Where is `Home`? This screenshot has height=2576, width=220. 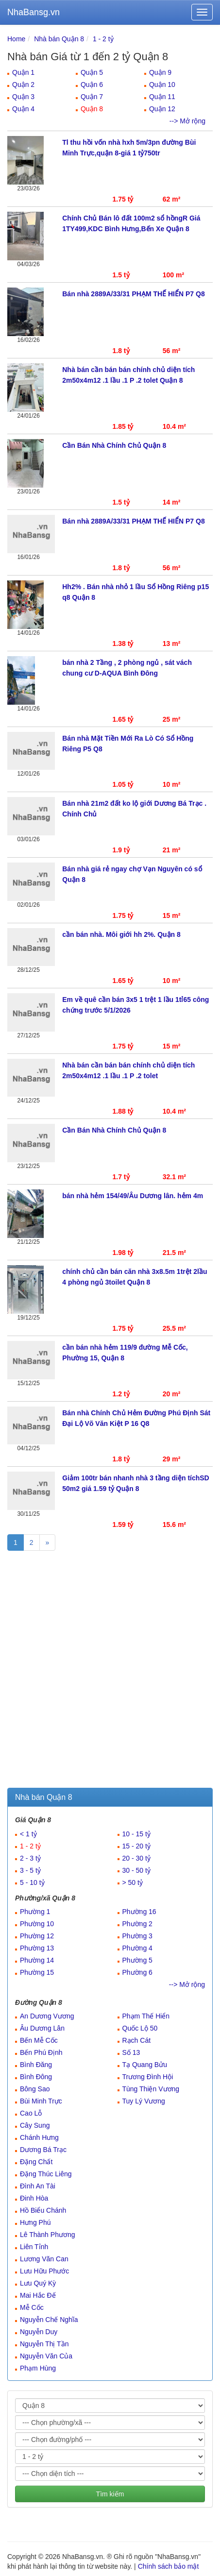
Home is located at coordinates (16, 39).